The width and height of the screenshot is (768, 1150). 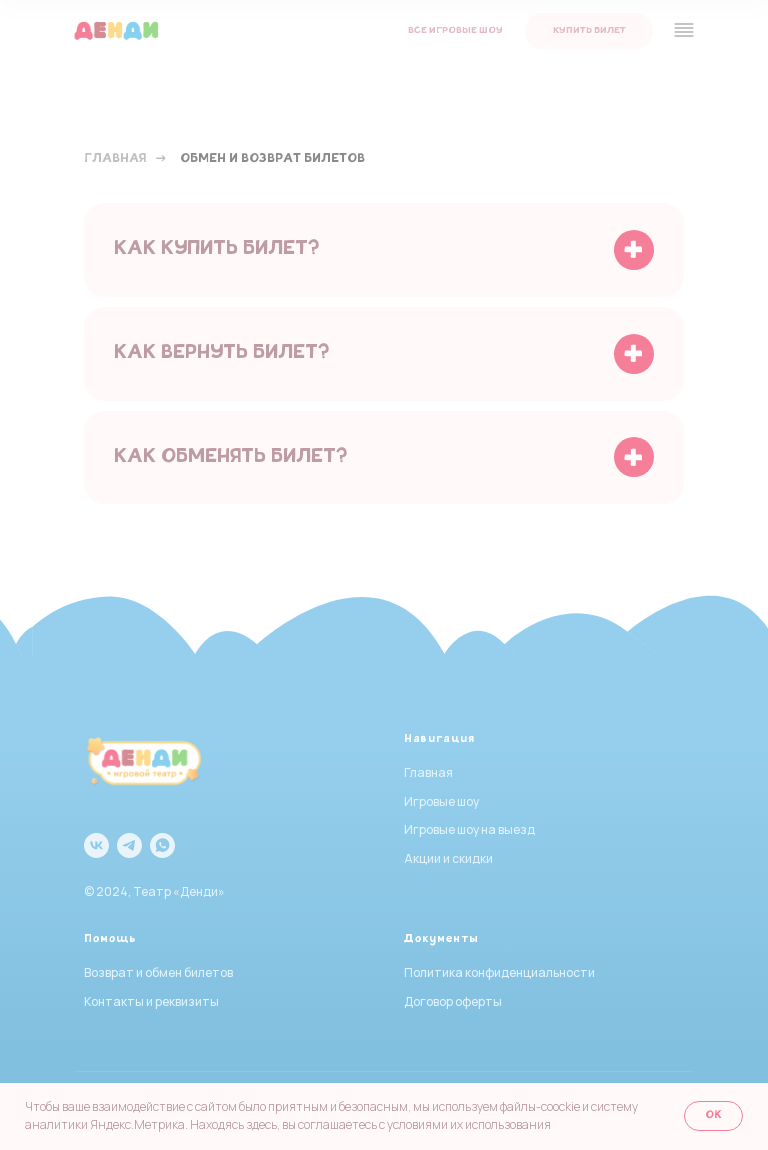 What do you see at coordinates (129, 845) in the screenshot?
I see `[telegram]` at bounding box center [129, 845].